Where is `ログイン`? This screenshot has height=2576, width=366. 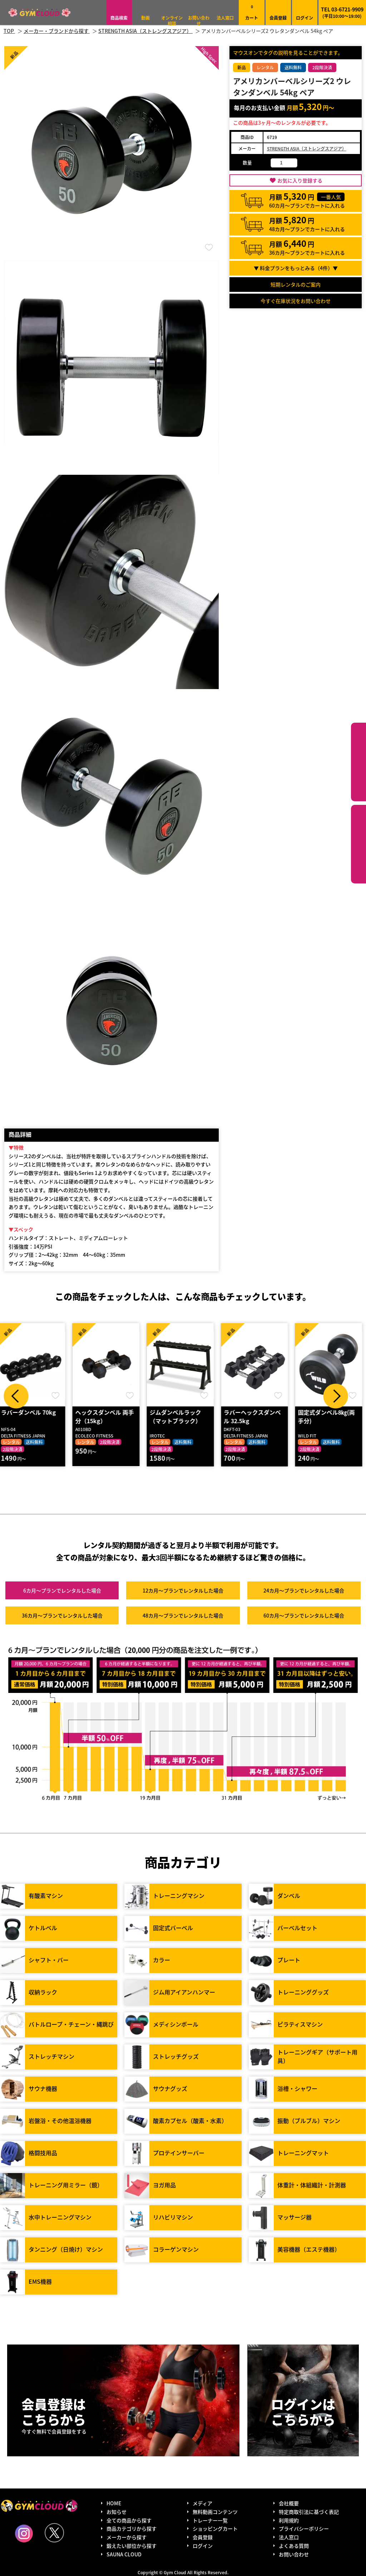 ログイン is located at coordinates (304, 18).